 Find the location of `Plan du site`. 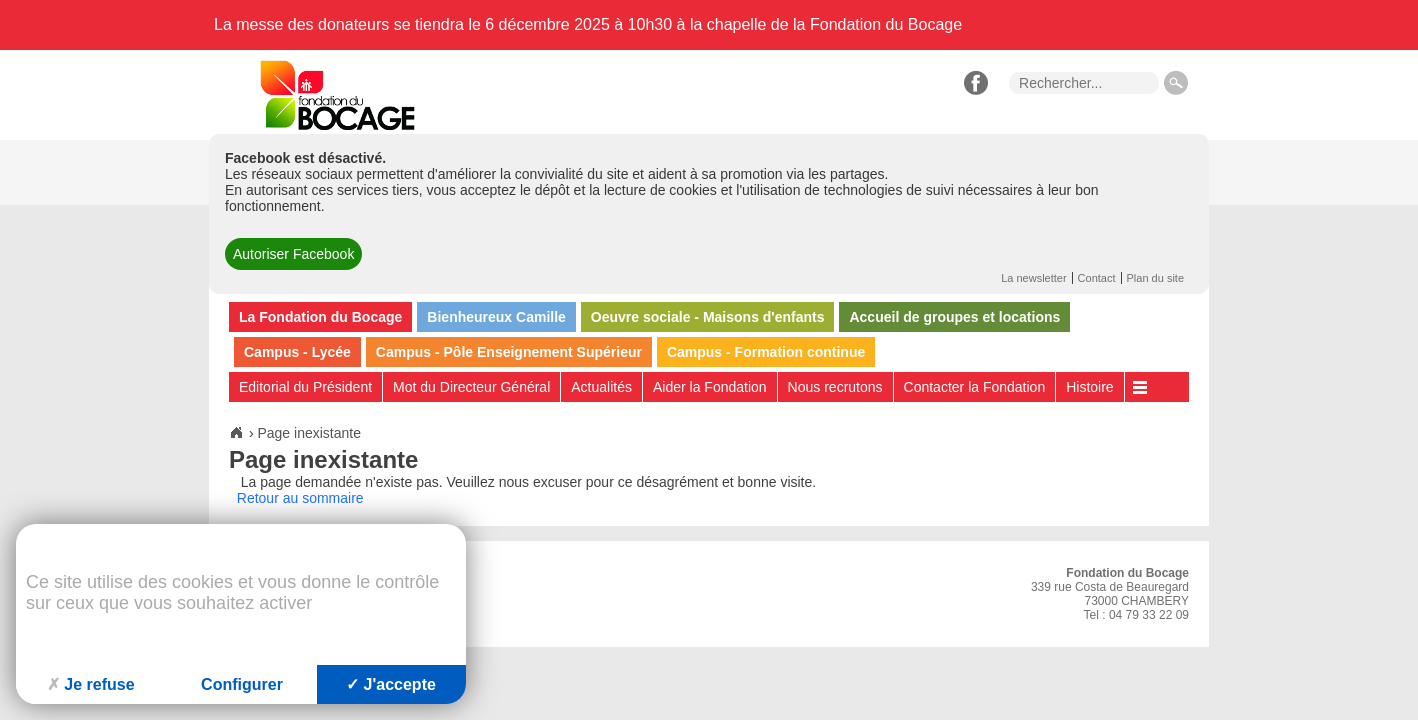

Plan du site is located at coordinates (1155, 278).